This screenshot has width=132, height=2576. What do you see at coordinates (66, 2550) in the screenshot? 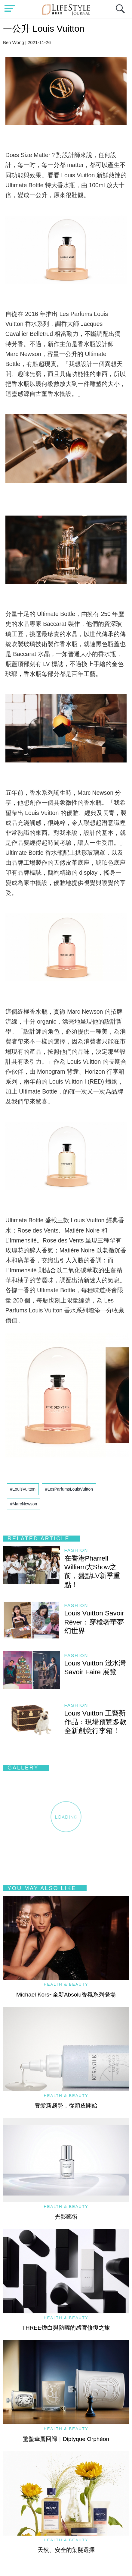
I see `天然、安全的染髮選擇` at bounding box center [66, 2550].